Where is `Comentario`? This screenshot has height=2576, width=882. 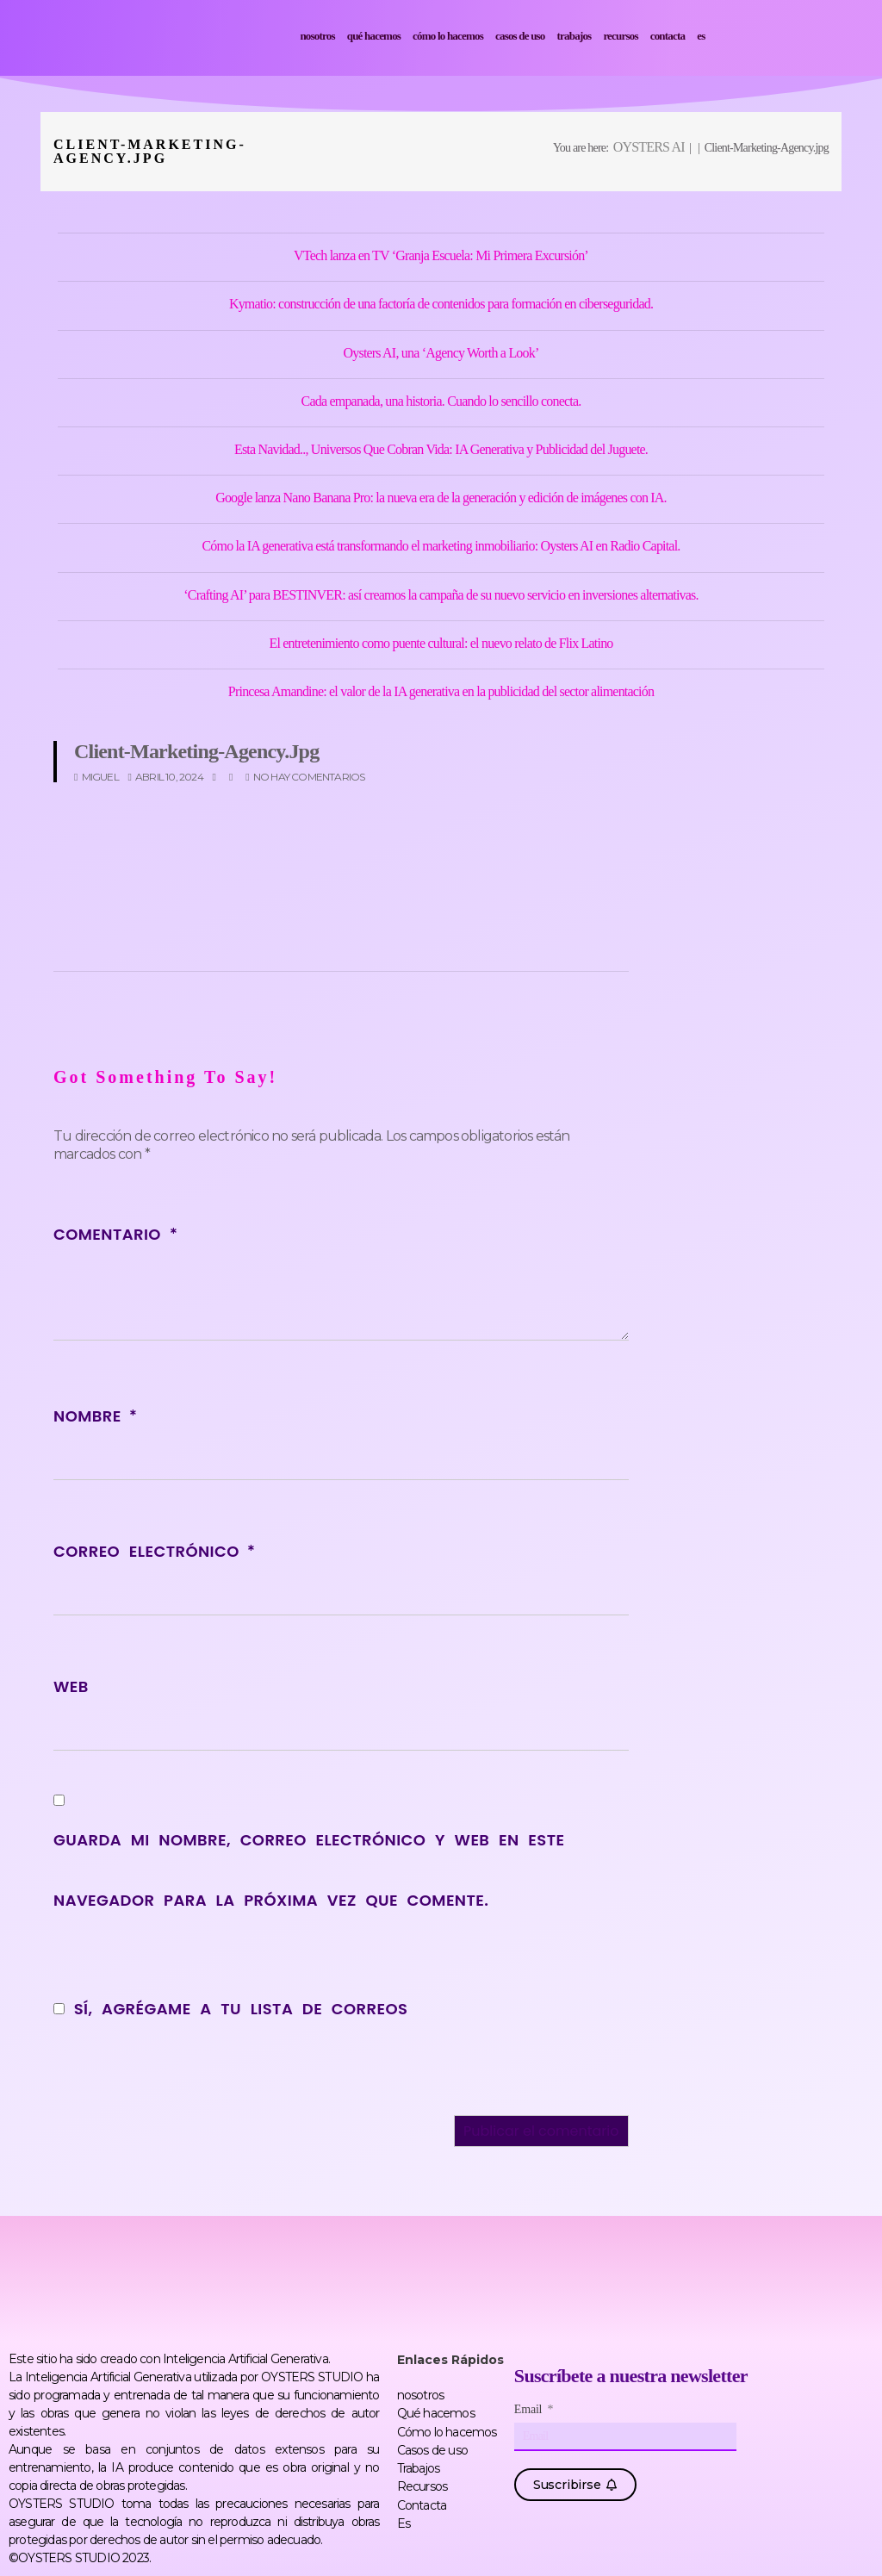 Comentario is located at coordinates (115, 1234).